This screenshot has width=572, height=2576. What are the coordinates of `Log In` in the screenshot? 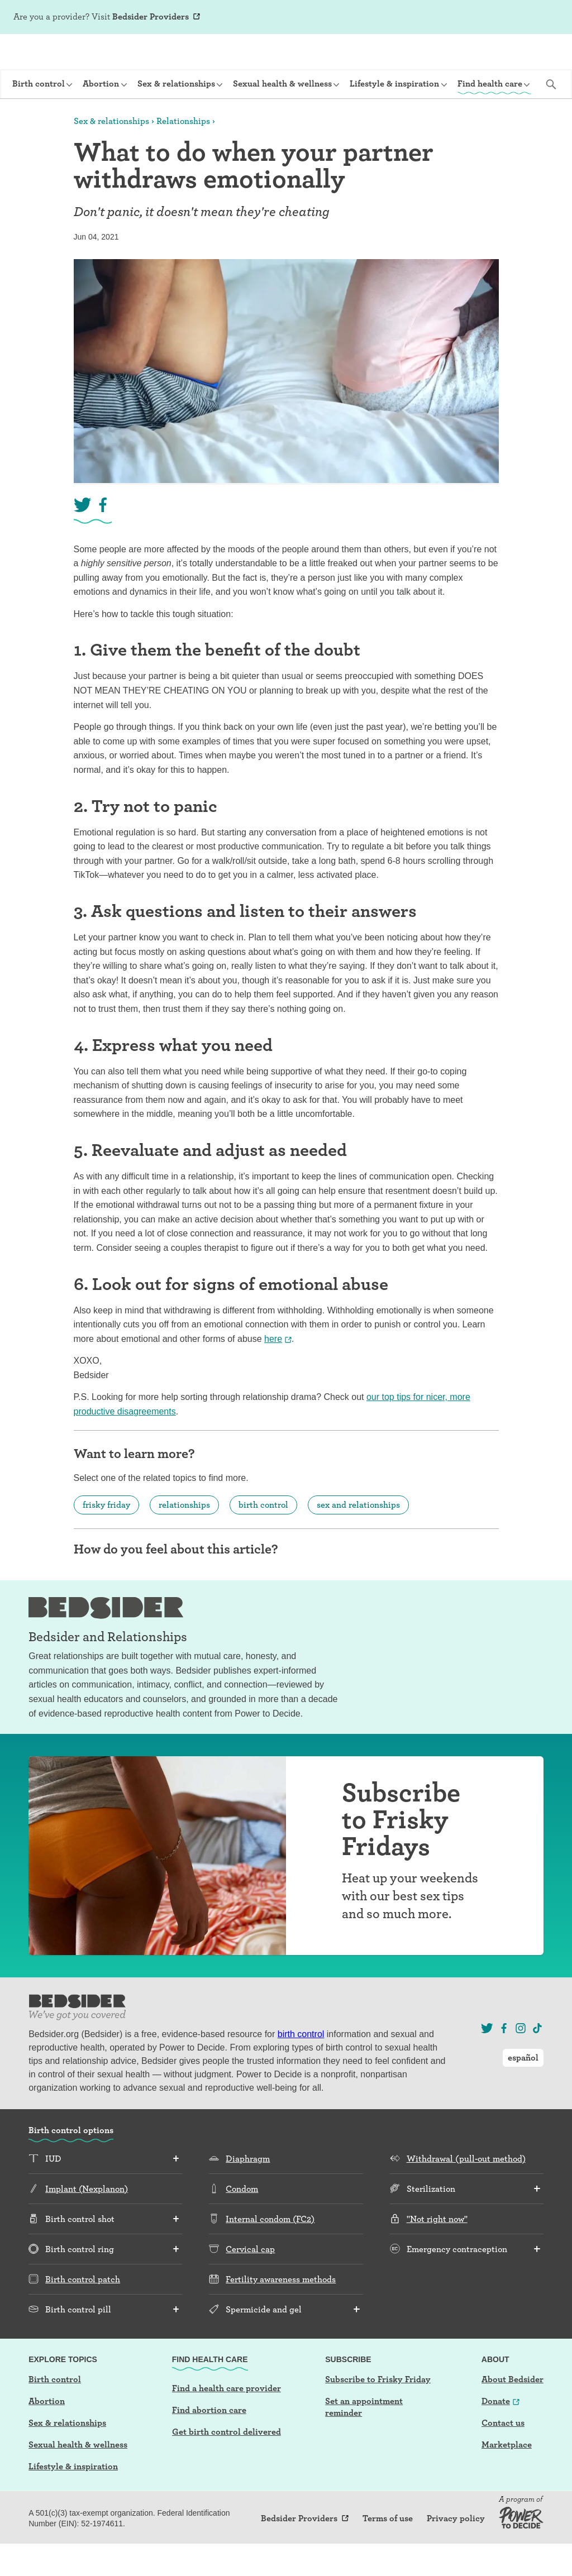 It's located at (488, 17).